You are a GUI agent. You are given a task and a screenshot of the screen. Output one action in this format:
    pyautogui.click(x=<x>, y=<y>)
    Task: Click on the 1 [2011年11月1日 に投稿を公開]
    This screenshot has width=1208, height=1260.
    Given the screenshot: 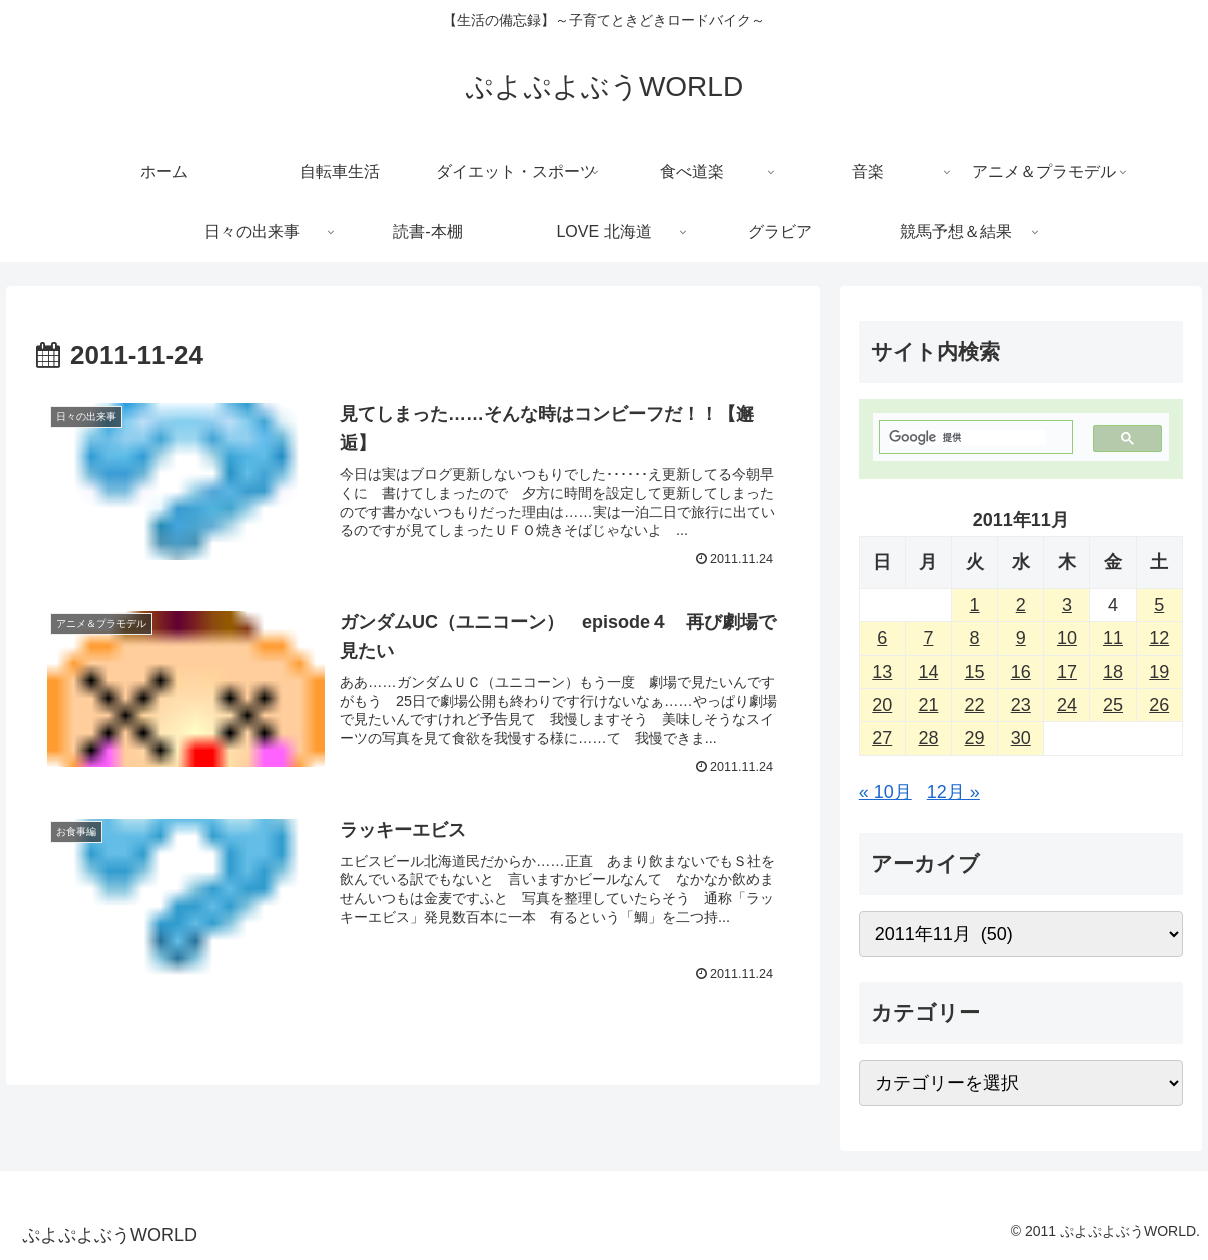 What is the action you would take?
    pyautogui.click(x=975, y=605)
    